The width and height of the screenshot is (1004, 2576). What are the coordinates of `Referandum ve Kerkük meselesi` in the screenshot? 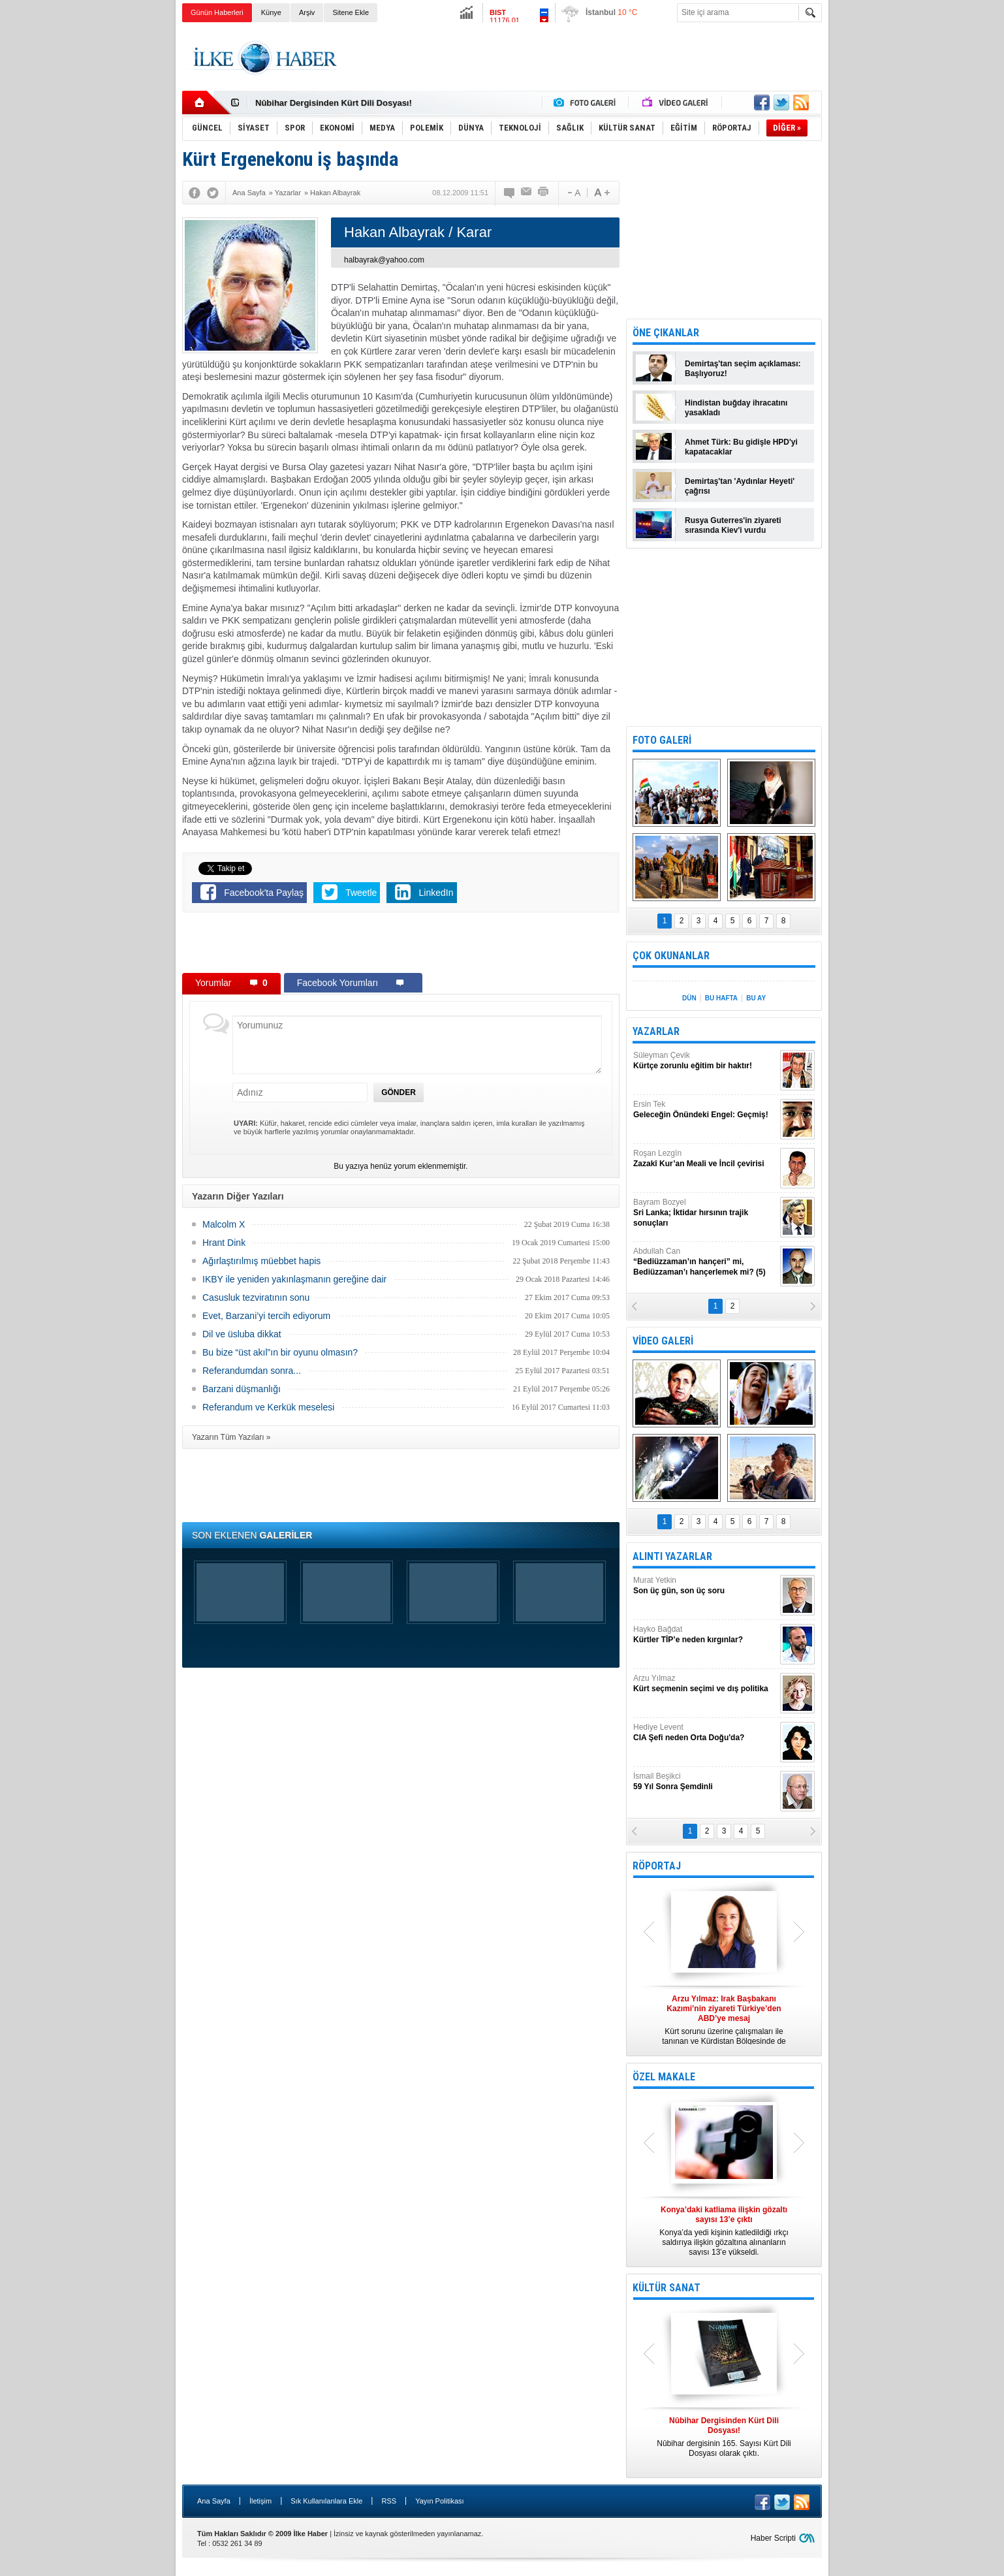 It's located at (268, 1407).